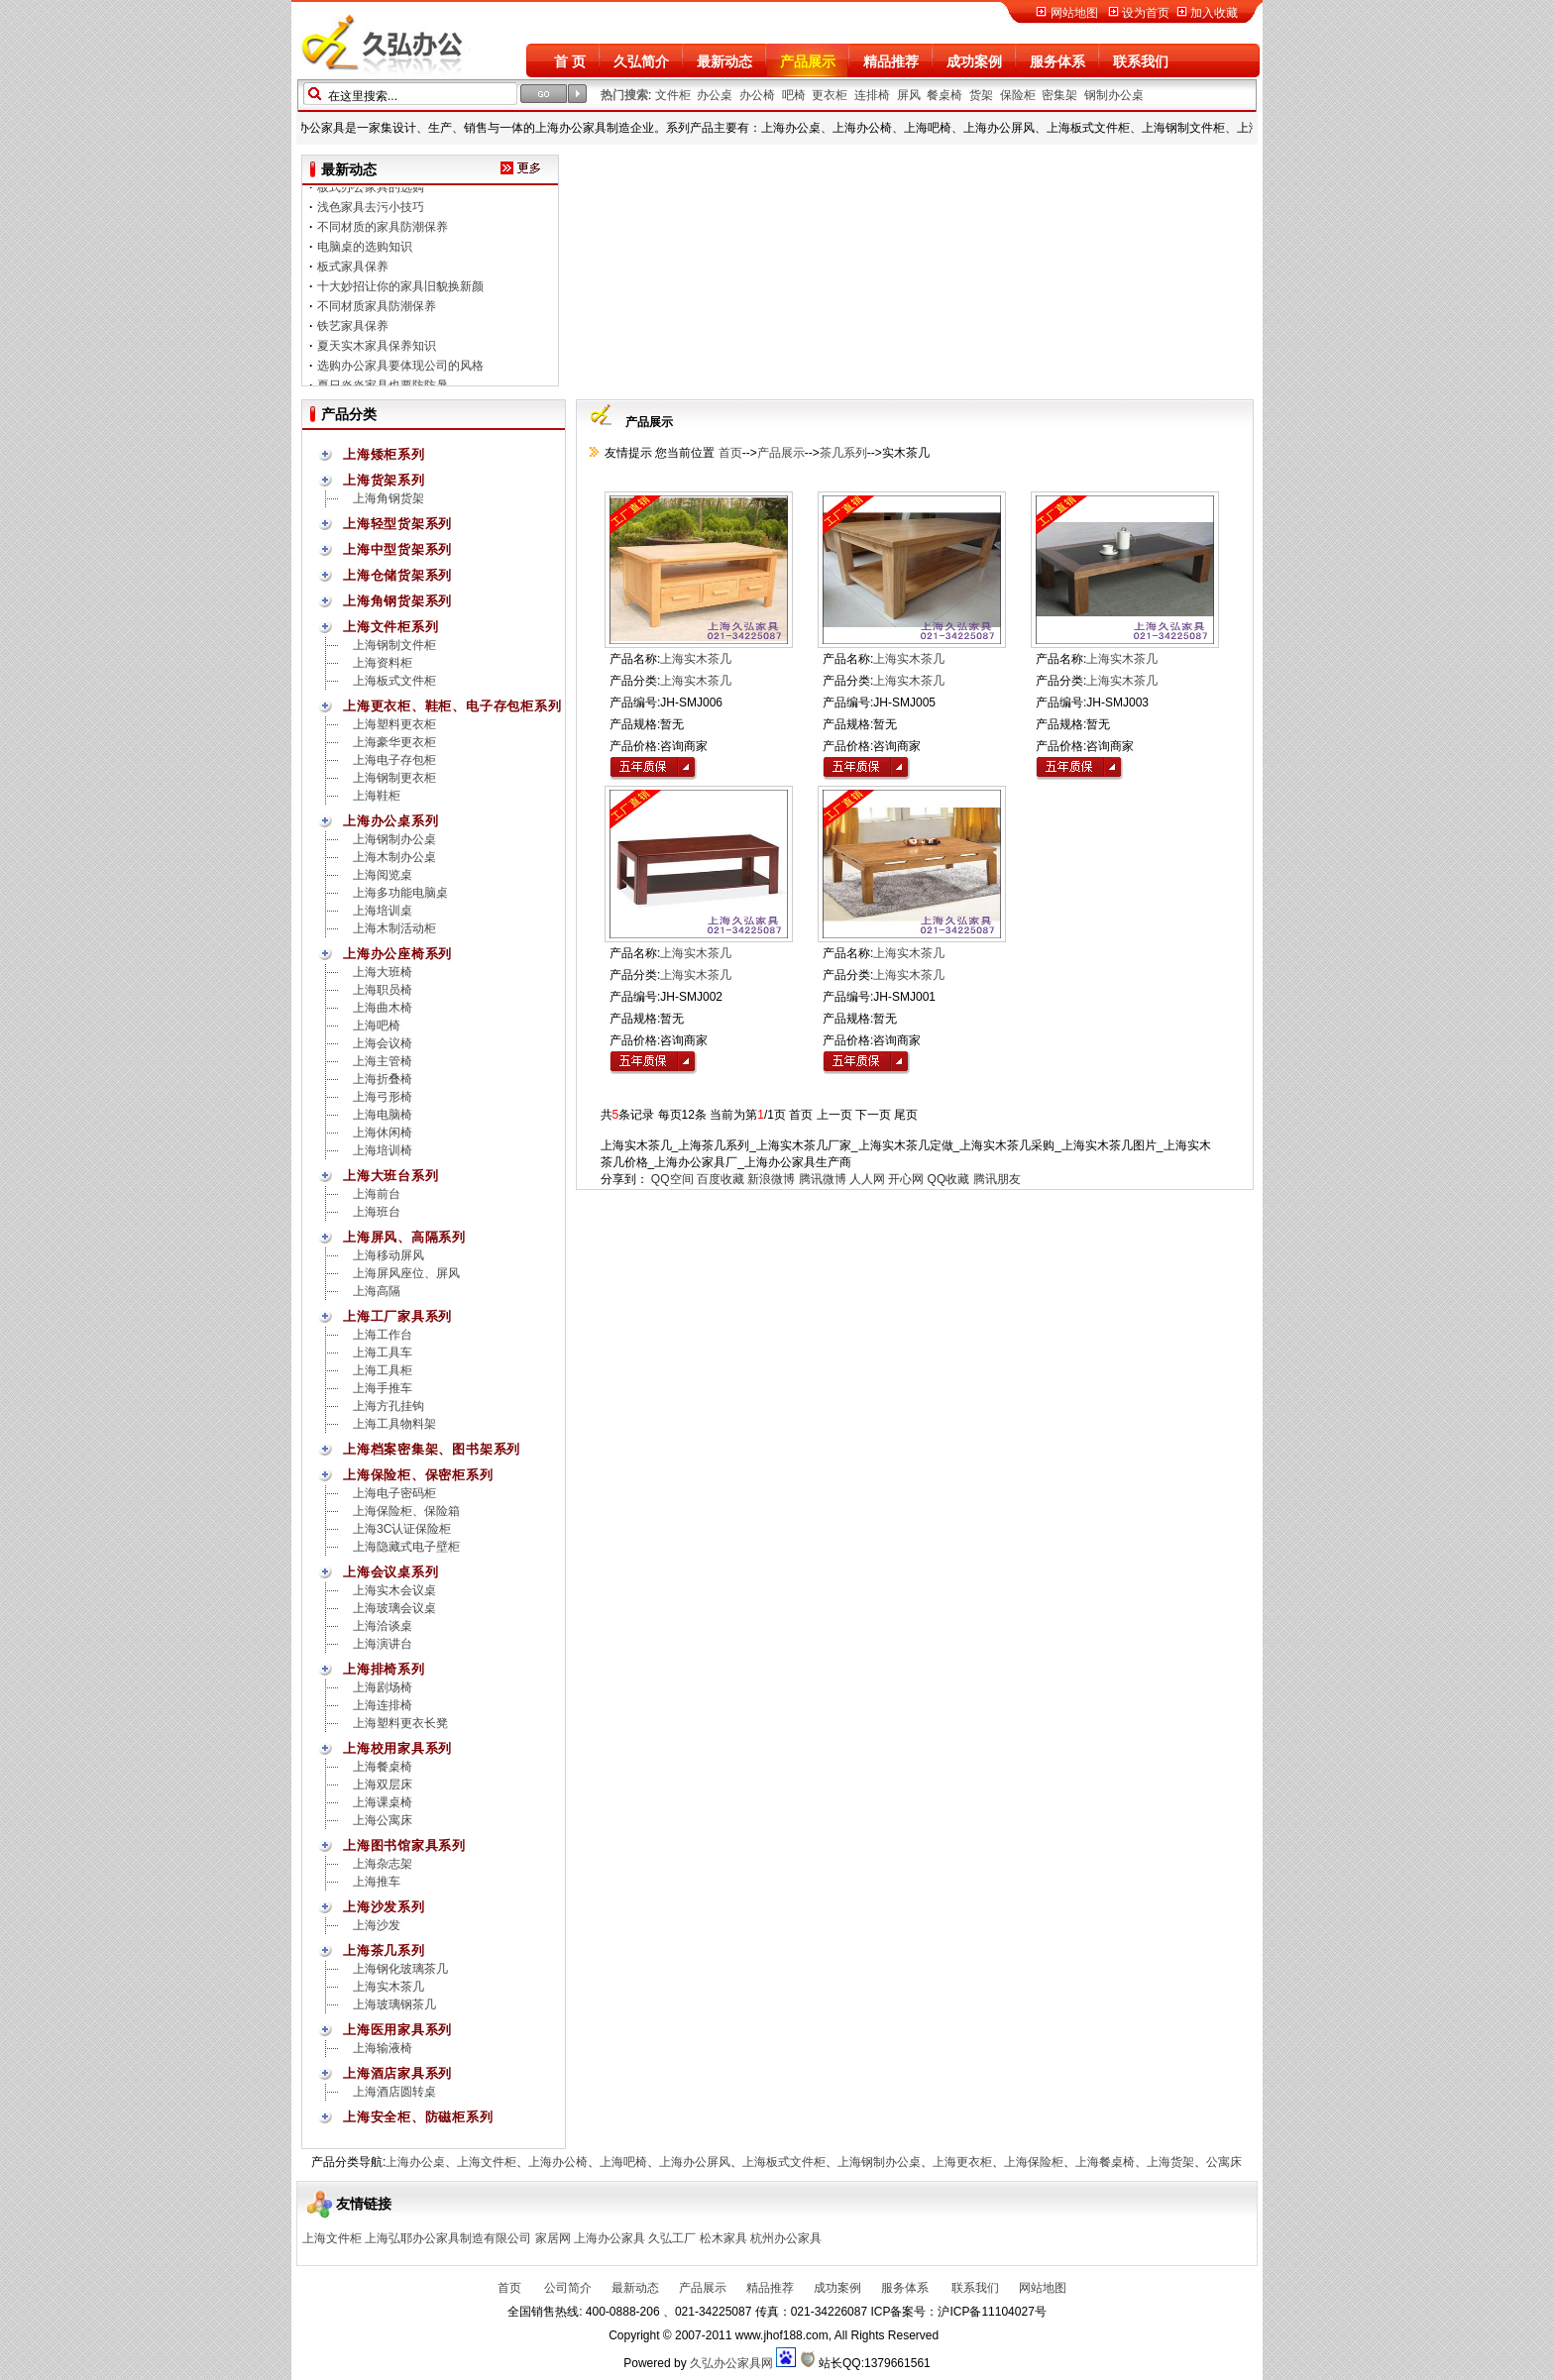 Image resolution: width=1554 pixels, height=2380 pixels. I want to click on 上海输液椅, so click(382, 2048).